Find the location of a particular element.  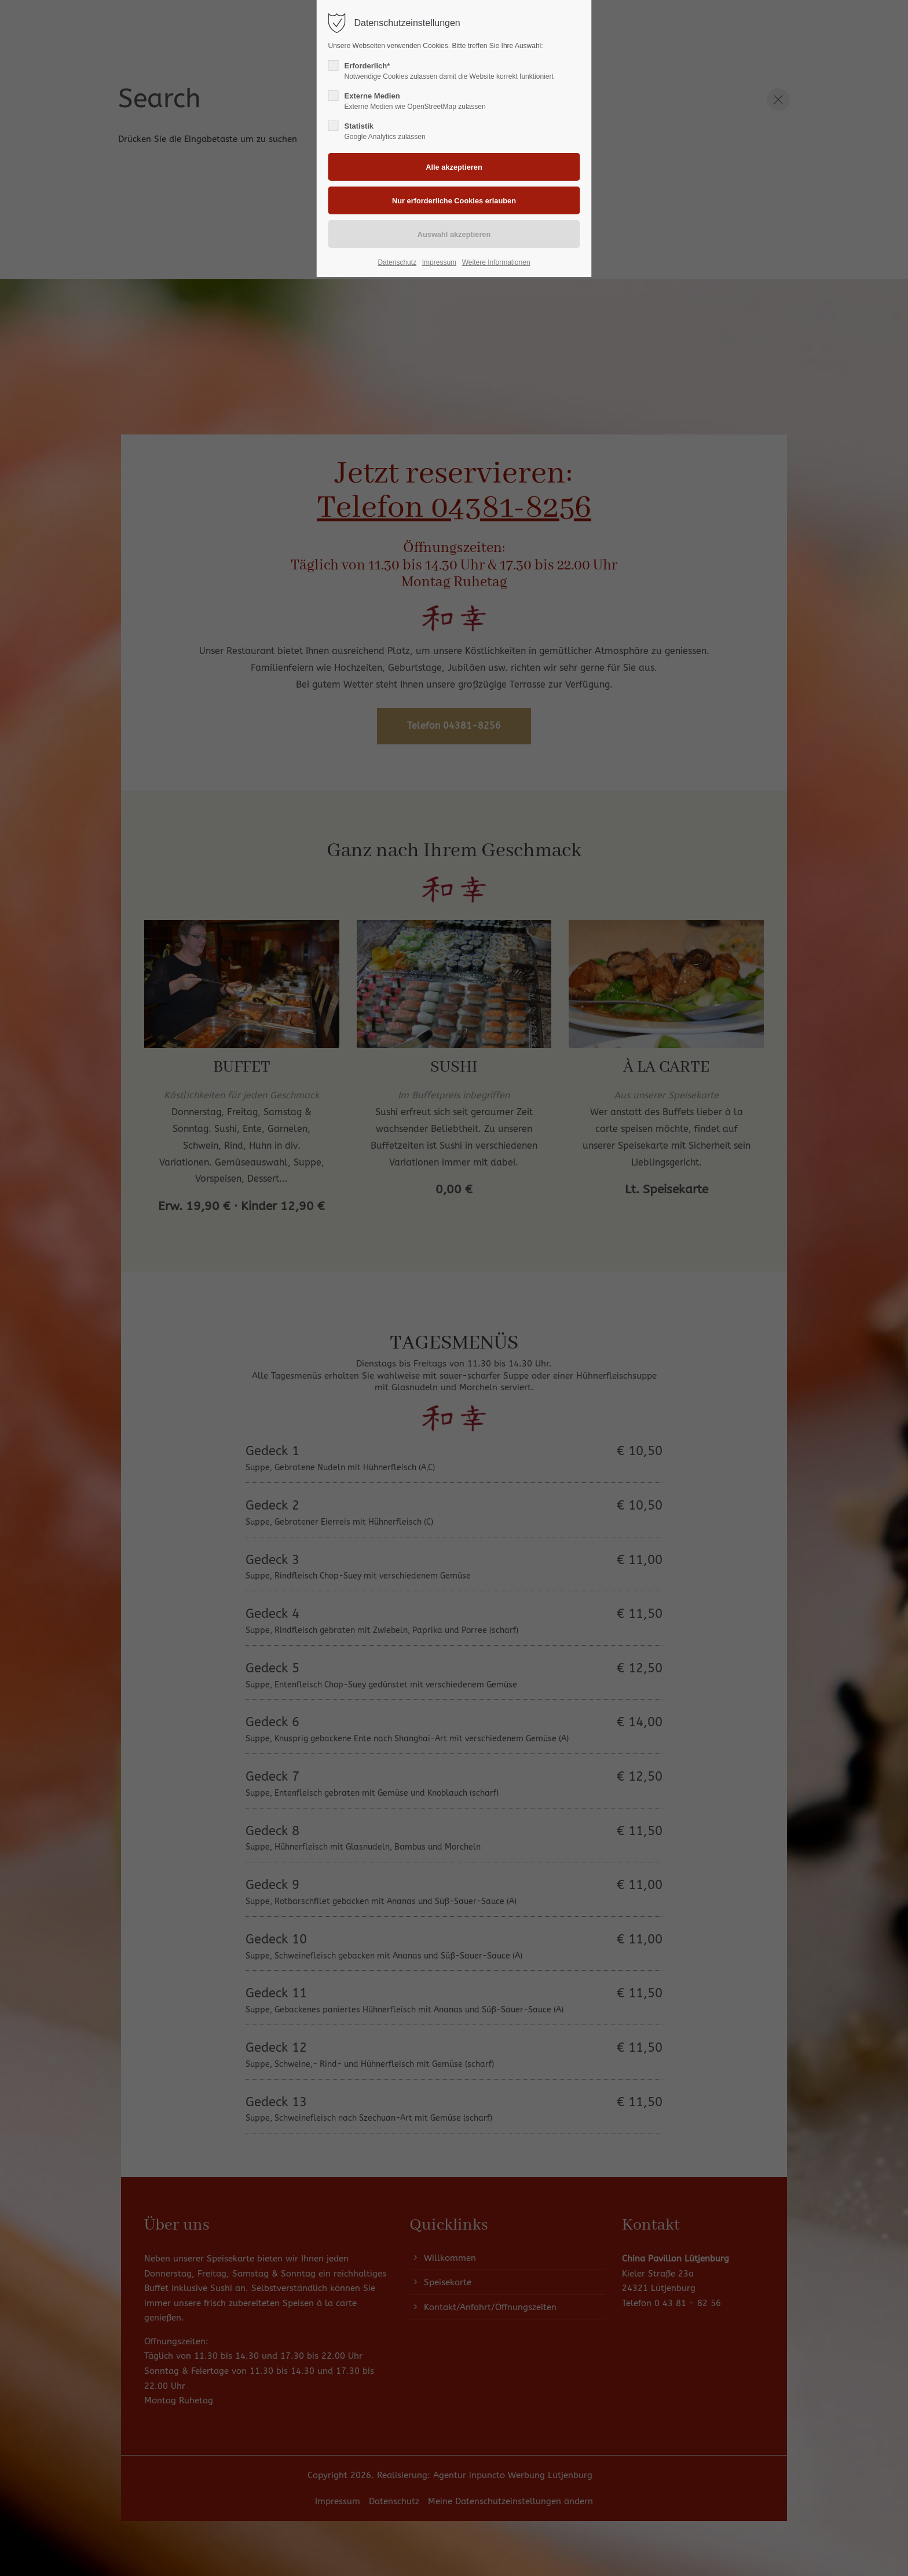

Datenschutz is located at coordinates (397, 262).